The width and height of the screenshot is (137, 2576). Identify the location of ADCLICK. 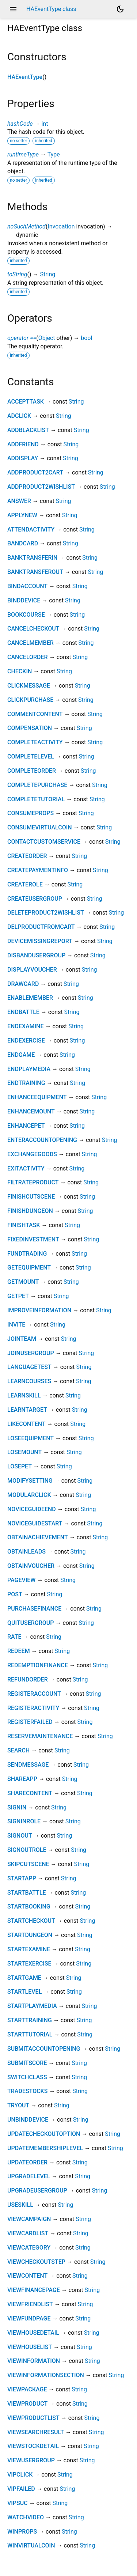
(19, 415).